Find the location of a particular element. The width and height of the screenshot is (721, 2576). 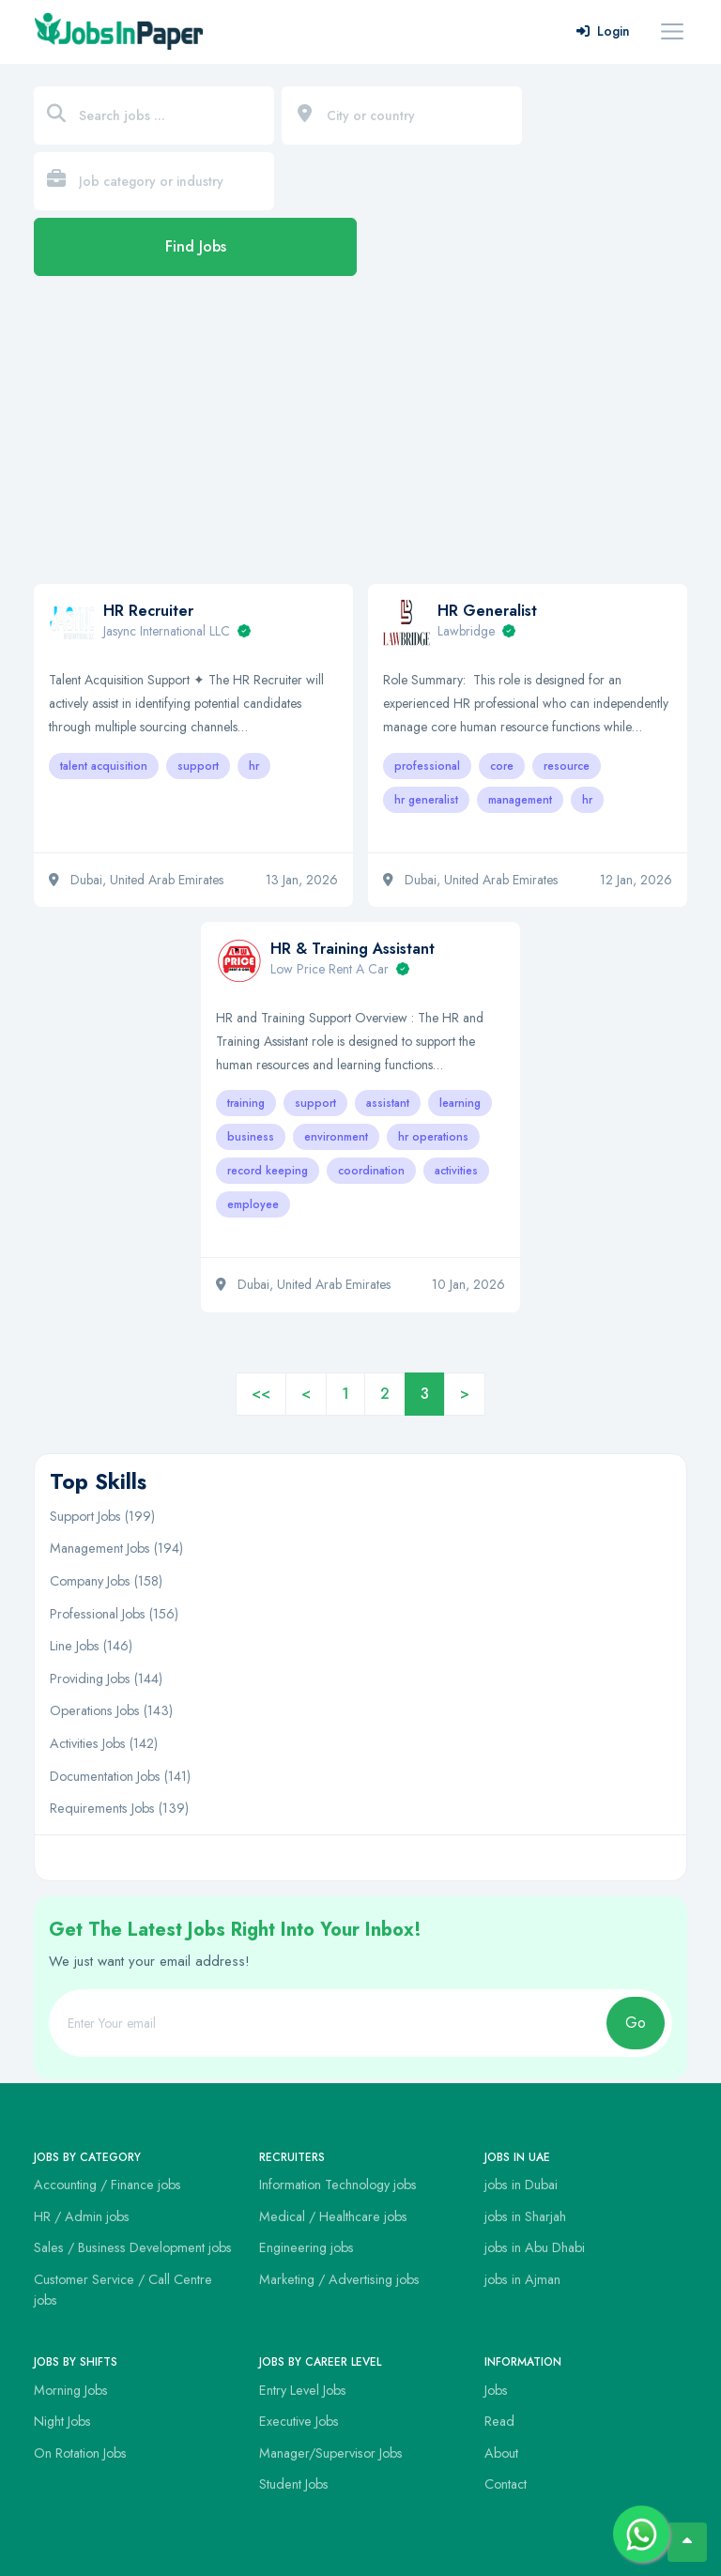

Jobs is located at coordinates (496, 2390).